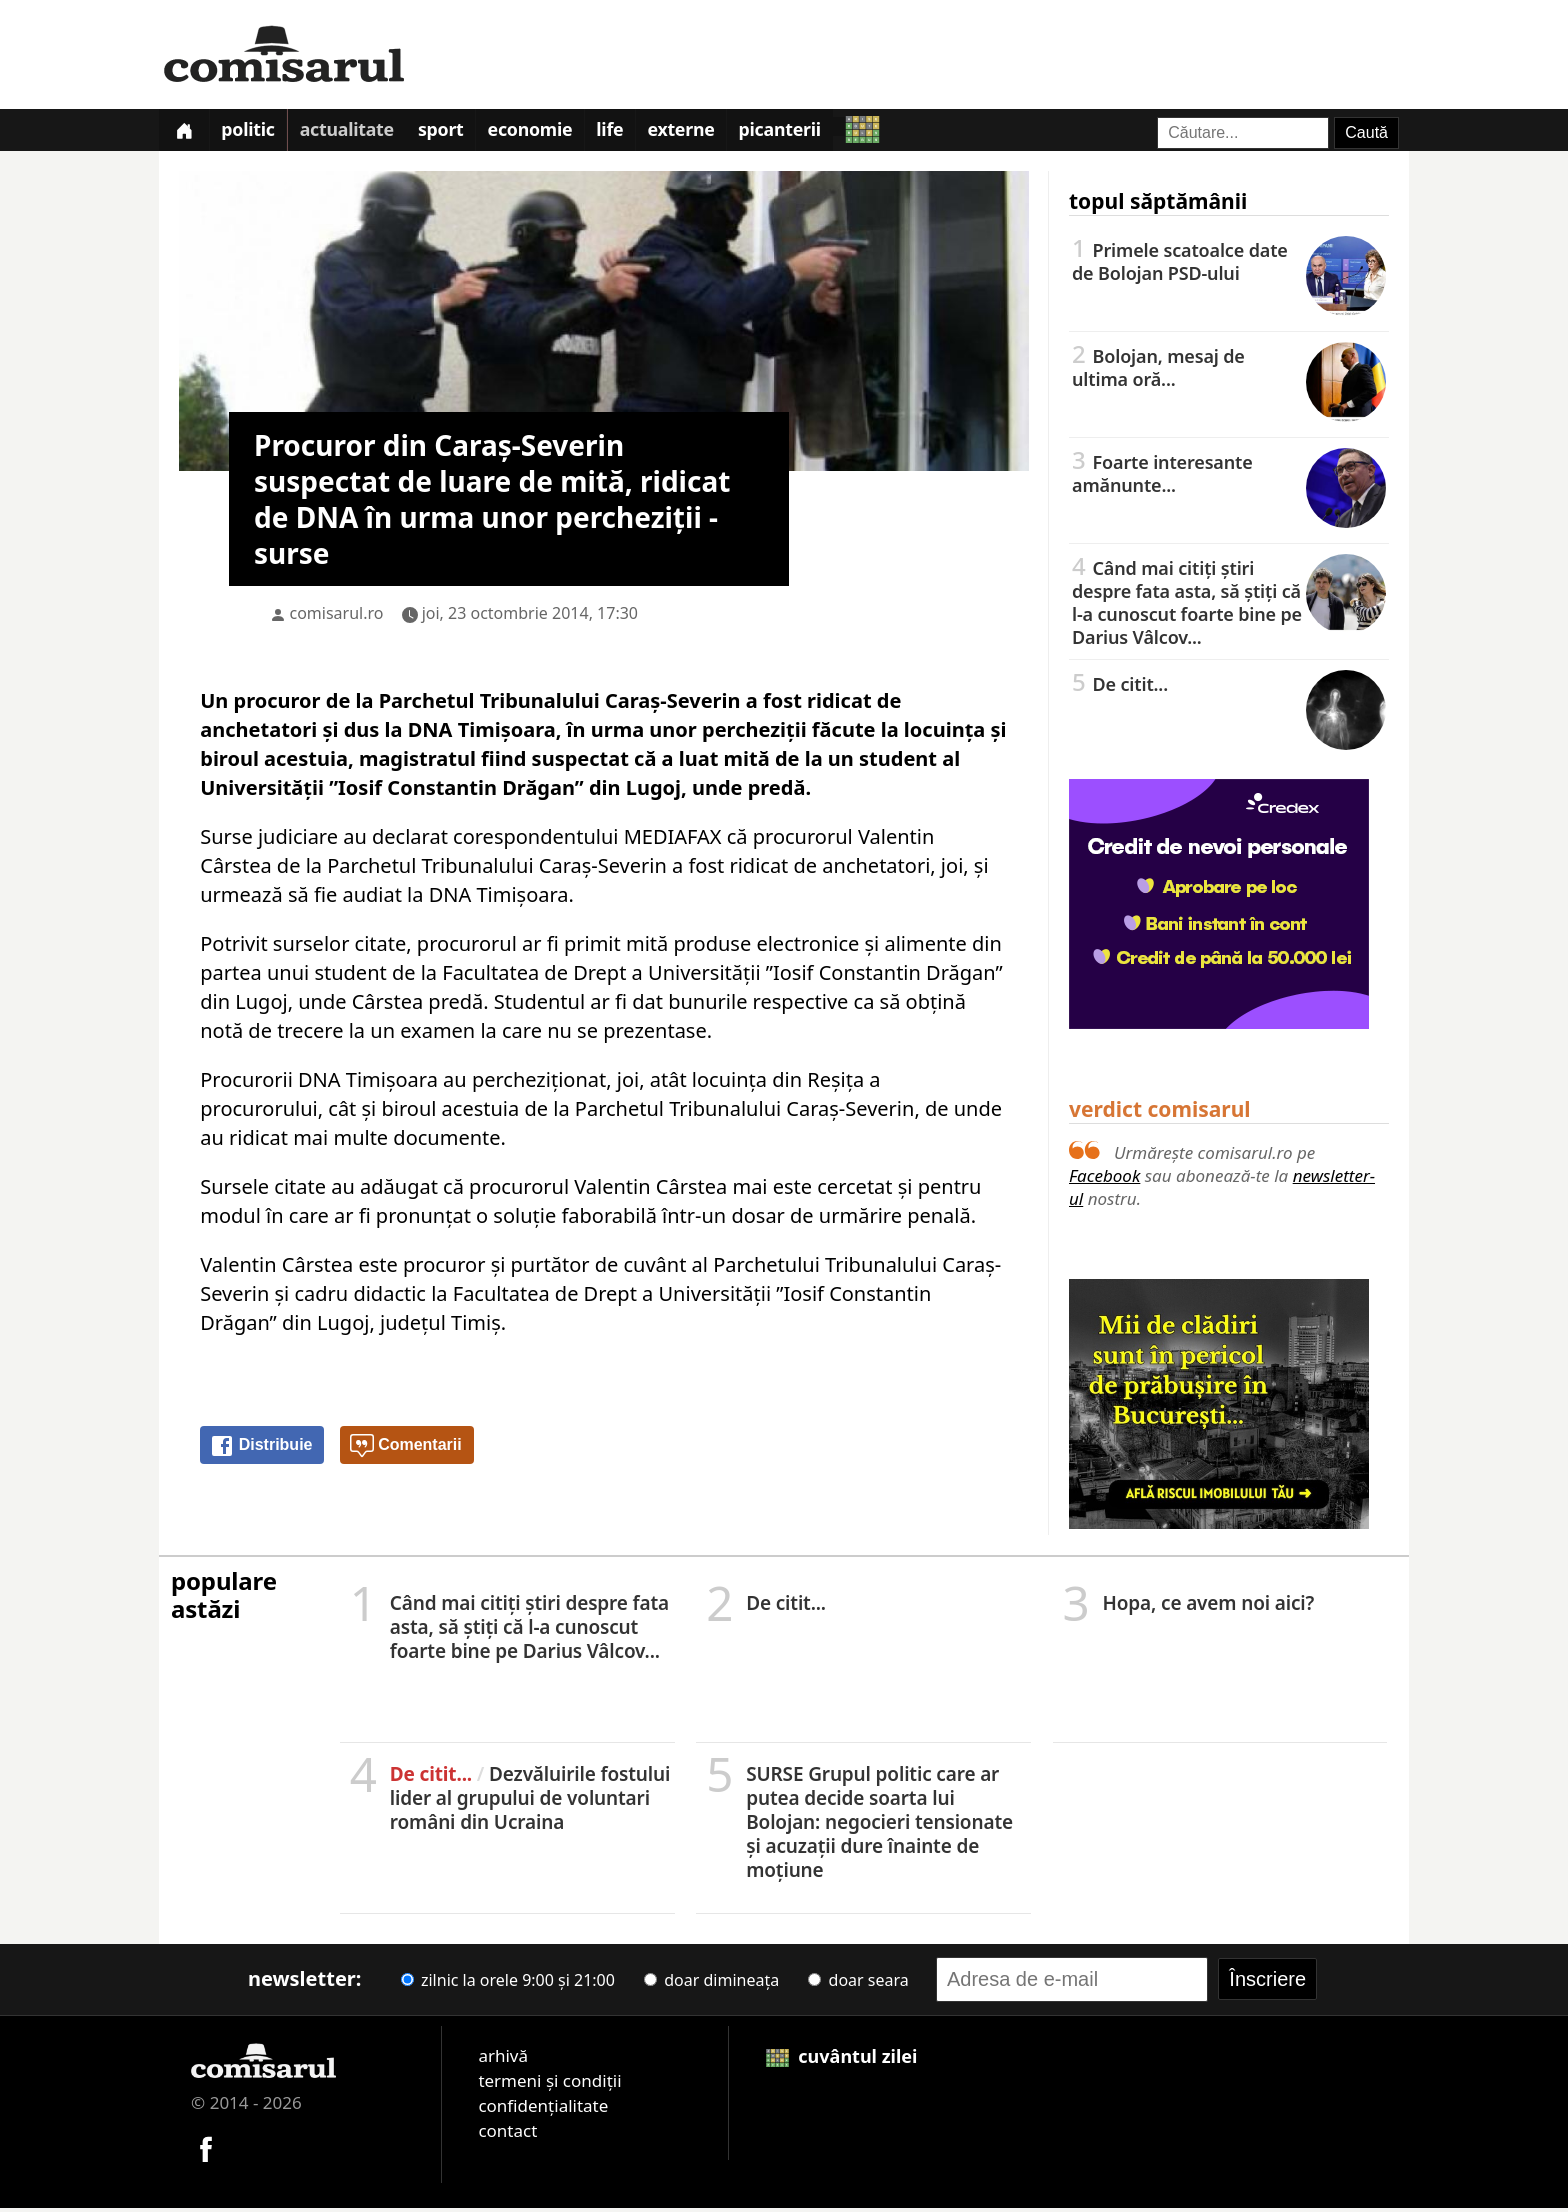 The image size is (1568, 2212). I want to click on doar dimineața, so click(711, 1985).